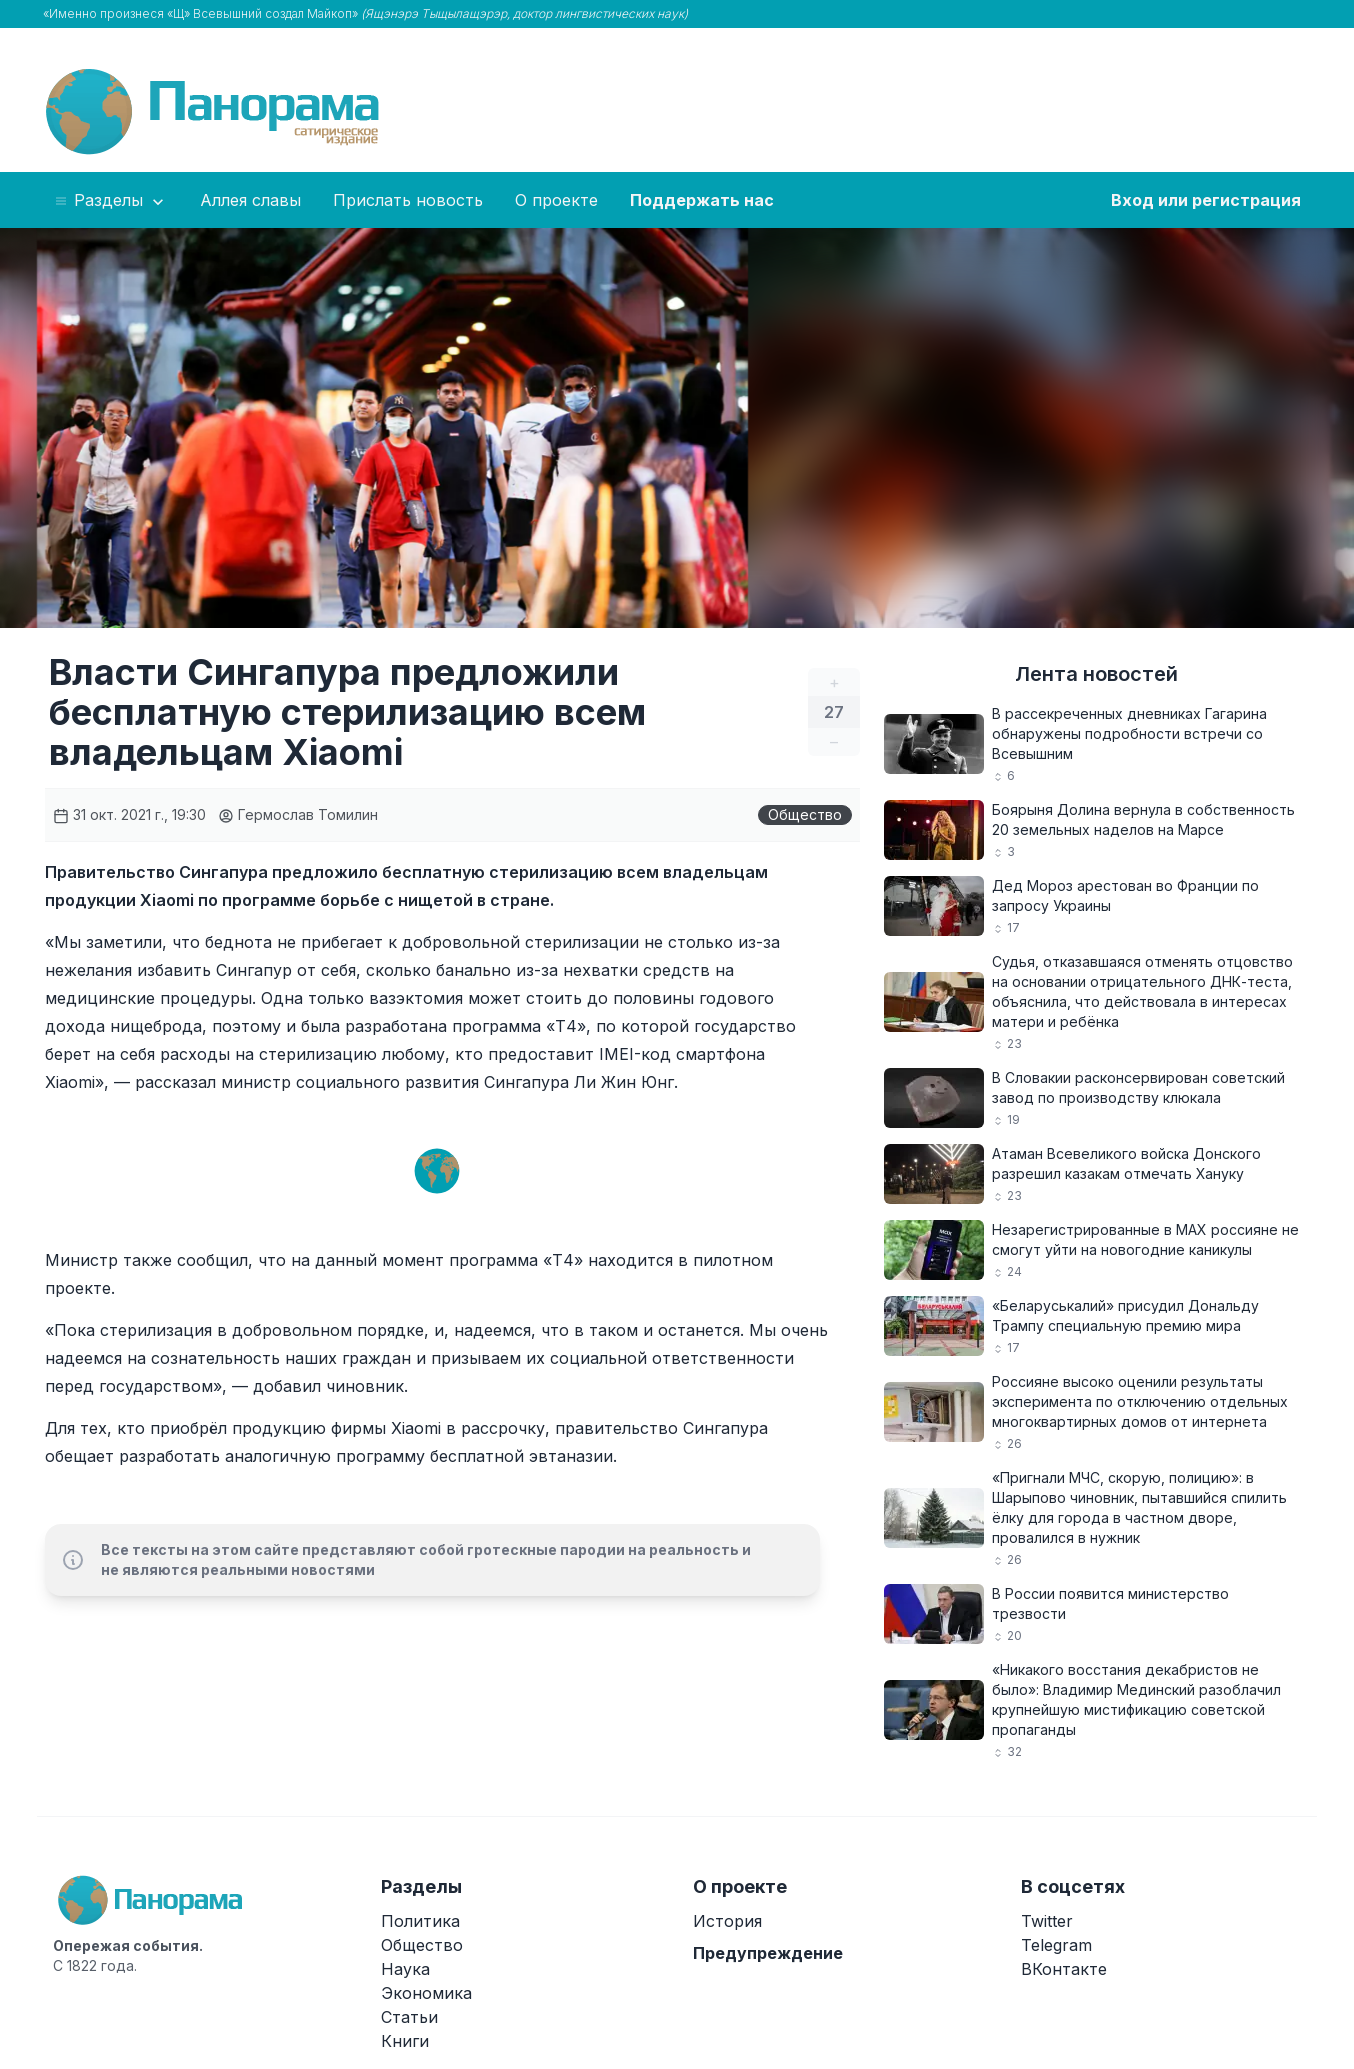 Image resolution: width=1354 pixels, height=2069 pixels. What do you see at coordinates (1064, 1969) in the screenshot?
I see `ВКонтакте` at bounding box center [1064, 1969].